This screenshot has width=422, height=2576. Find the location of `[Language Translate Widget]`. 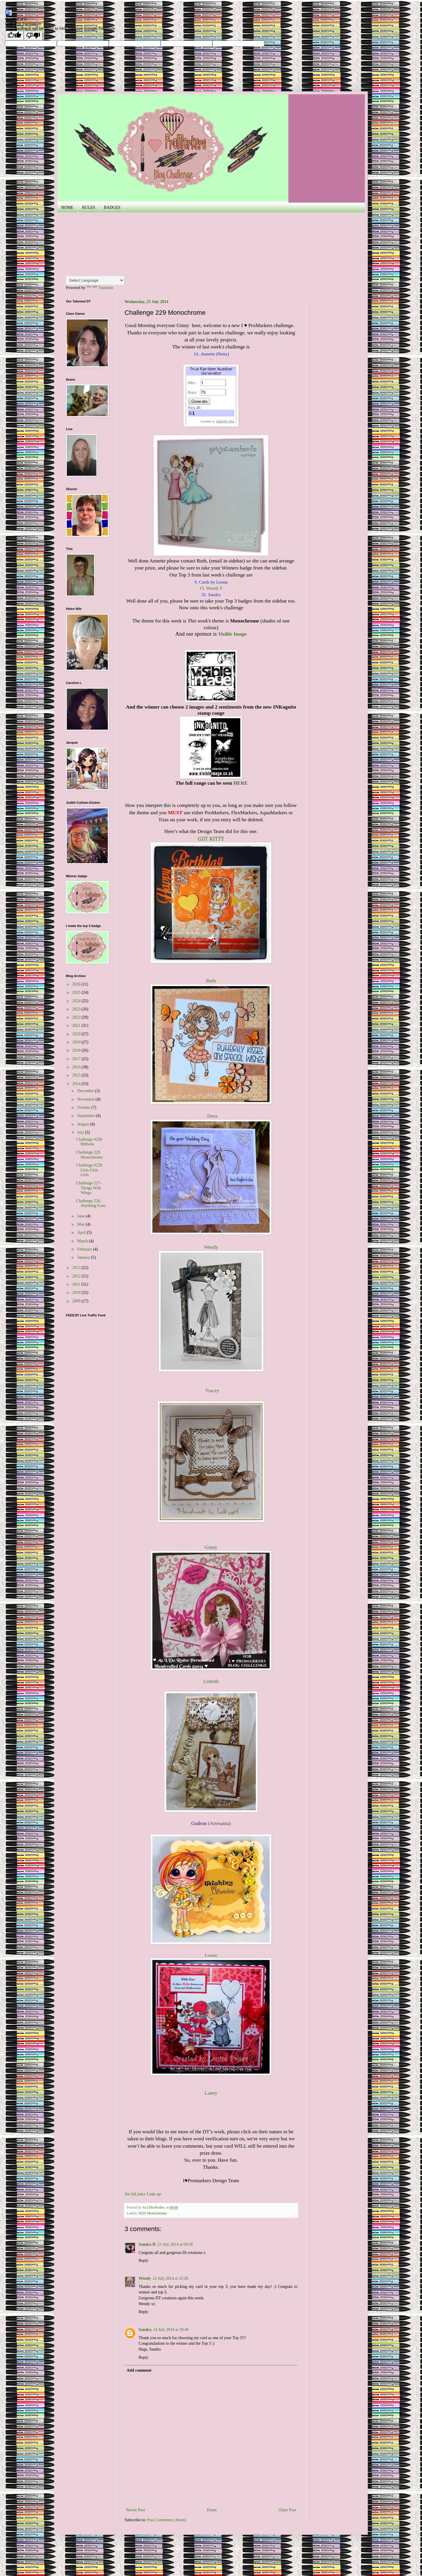

[Language Translate Widget] is located at coordinates (95, 280).